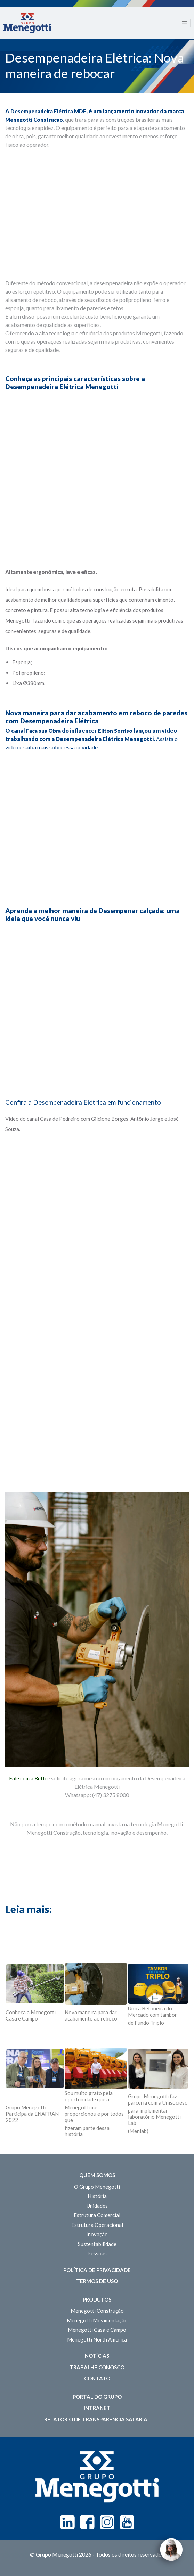 The height and width of the screenshot is (2576, 194). Describe the element at coordinates (97, 2244) in the screenshot. I see `Sustentabilidade` at that location.